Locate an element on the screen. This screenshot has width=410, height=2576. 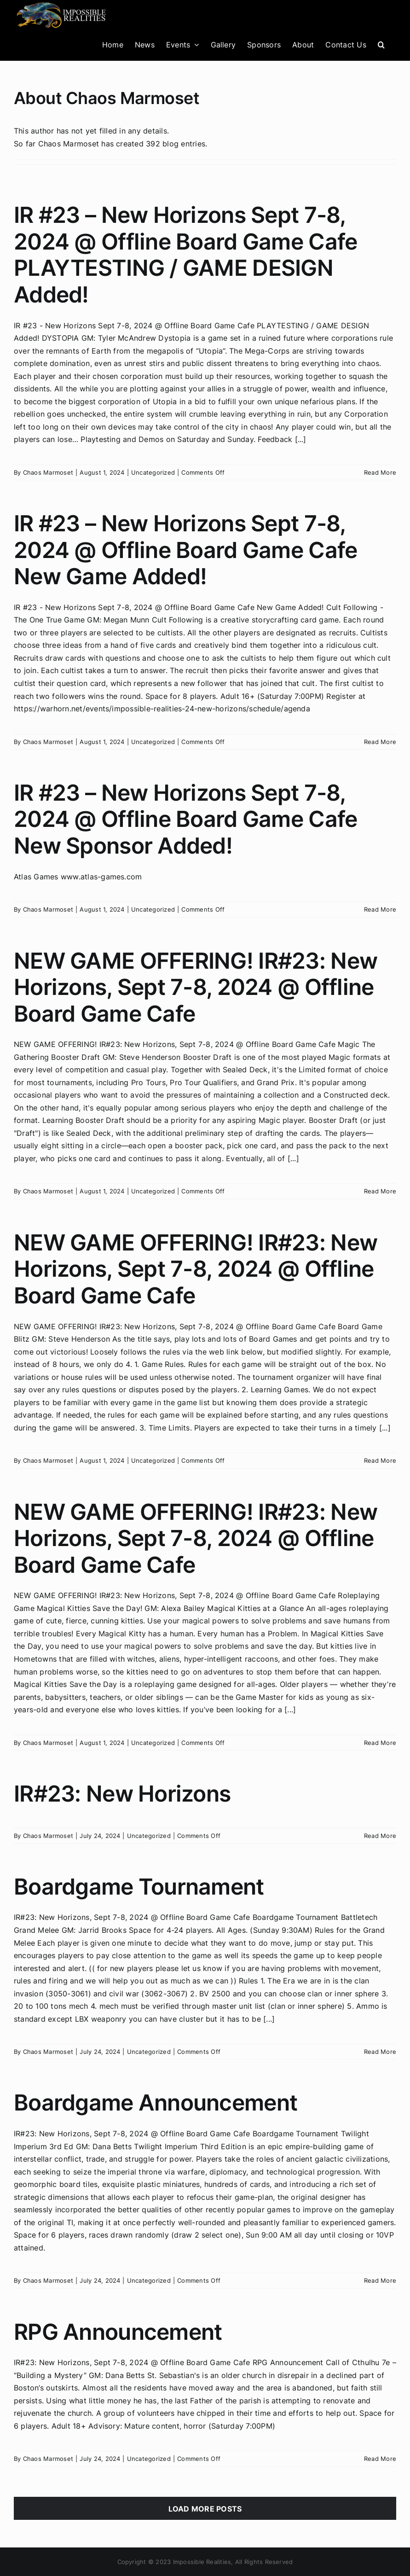
RPG Announcement is located at coordinates (118, 2331).